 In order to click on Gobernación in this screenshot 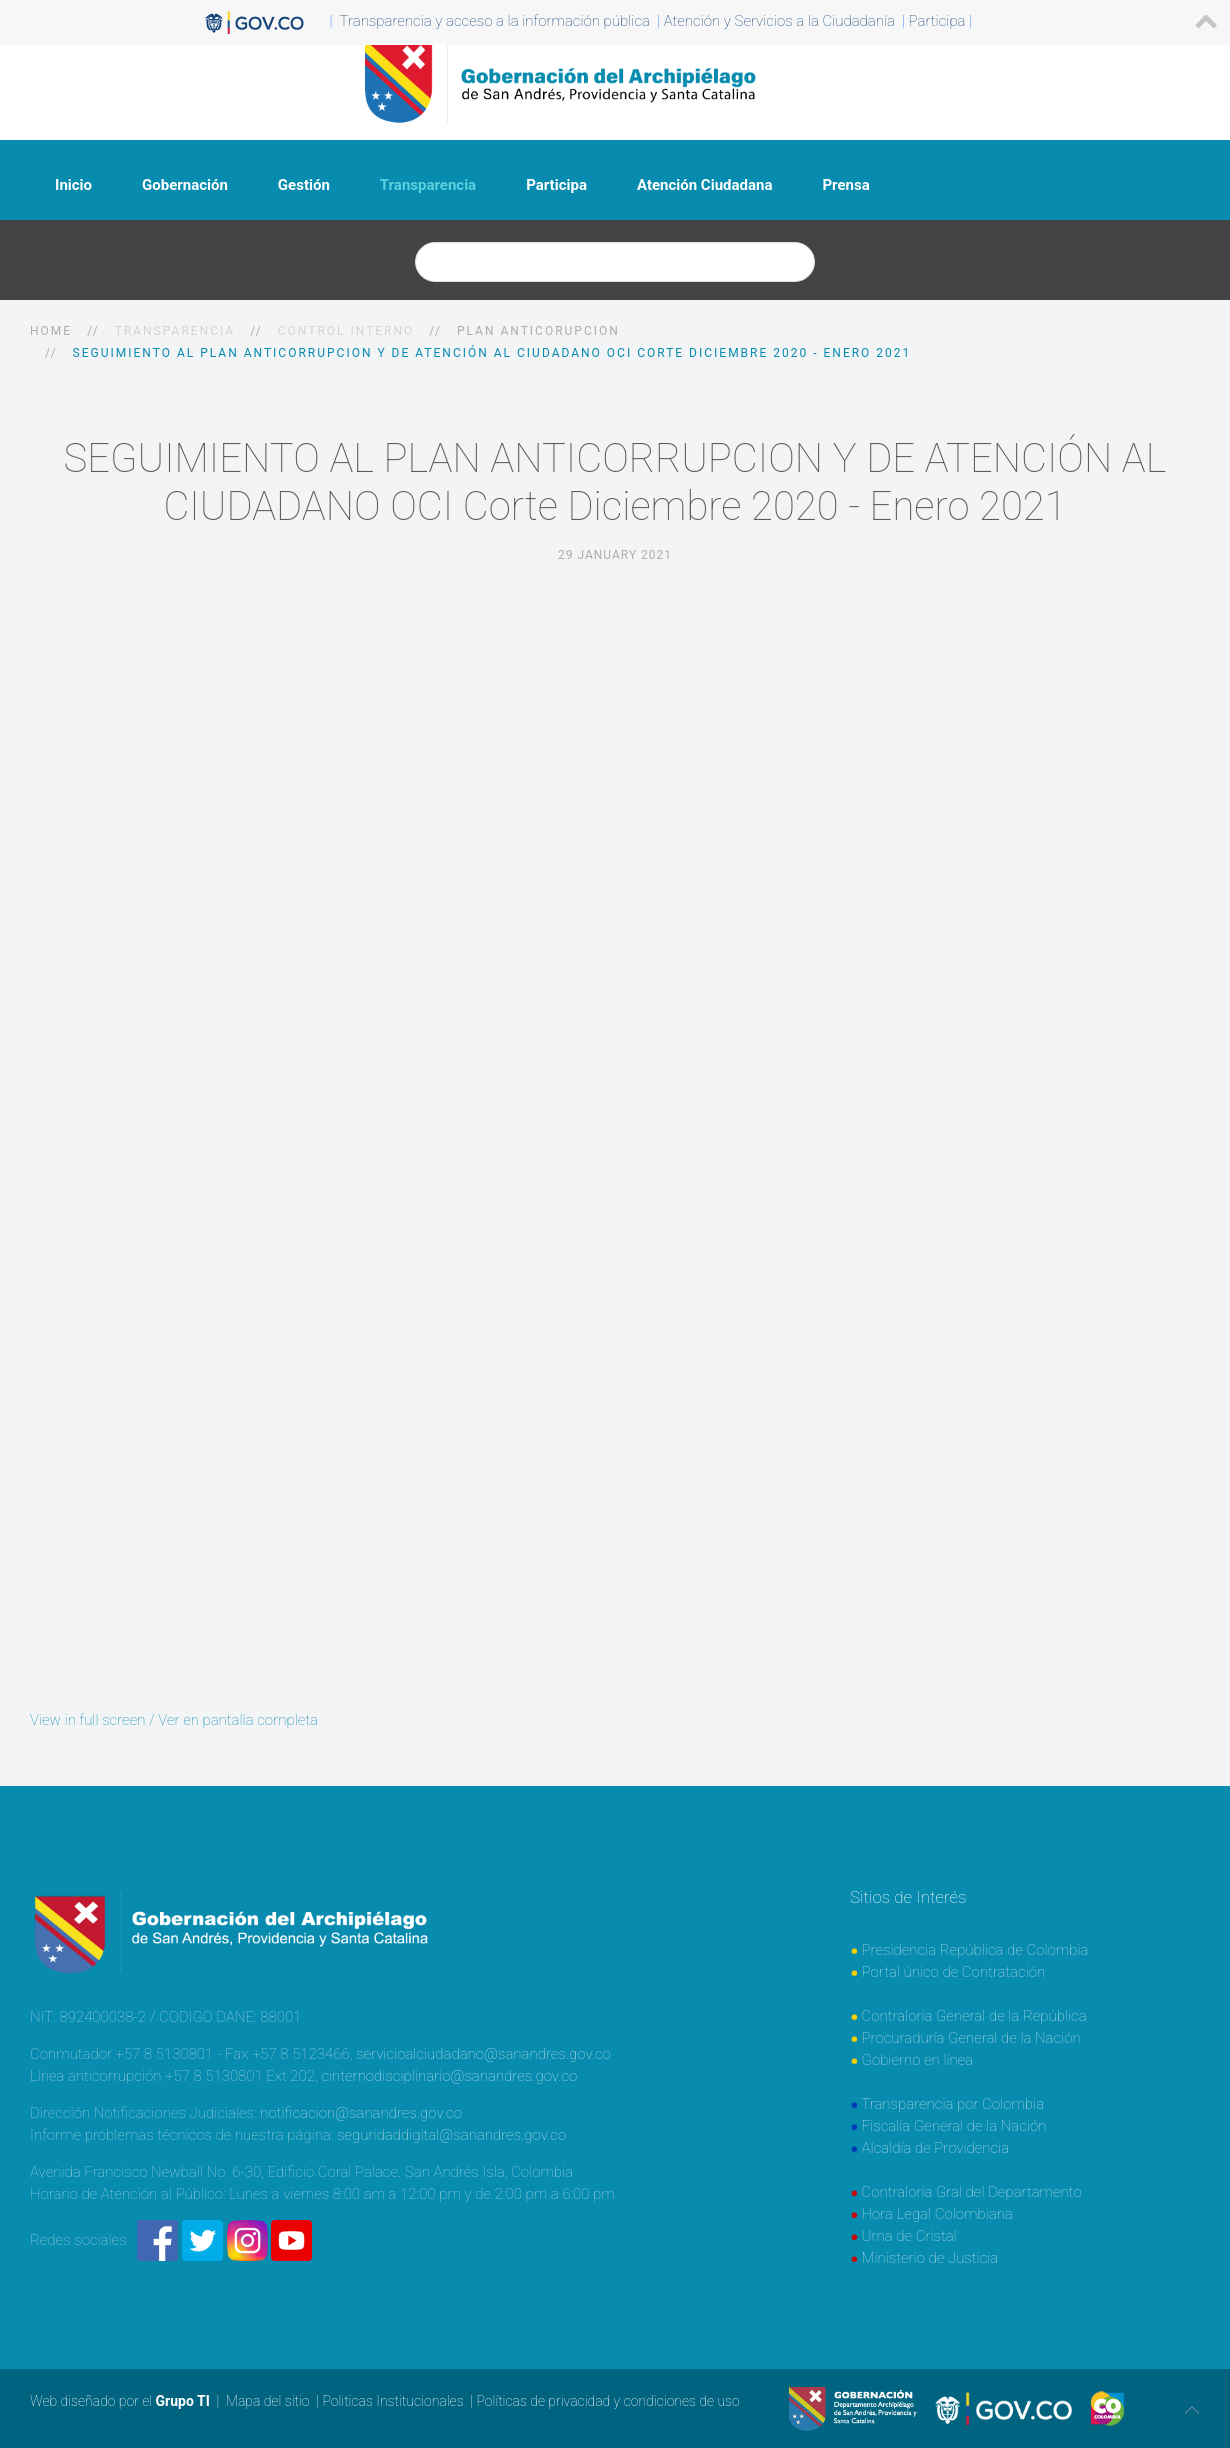, I will do `click(185, 185)`.